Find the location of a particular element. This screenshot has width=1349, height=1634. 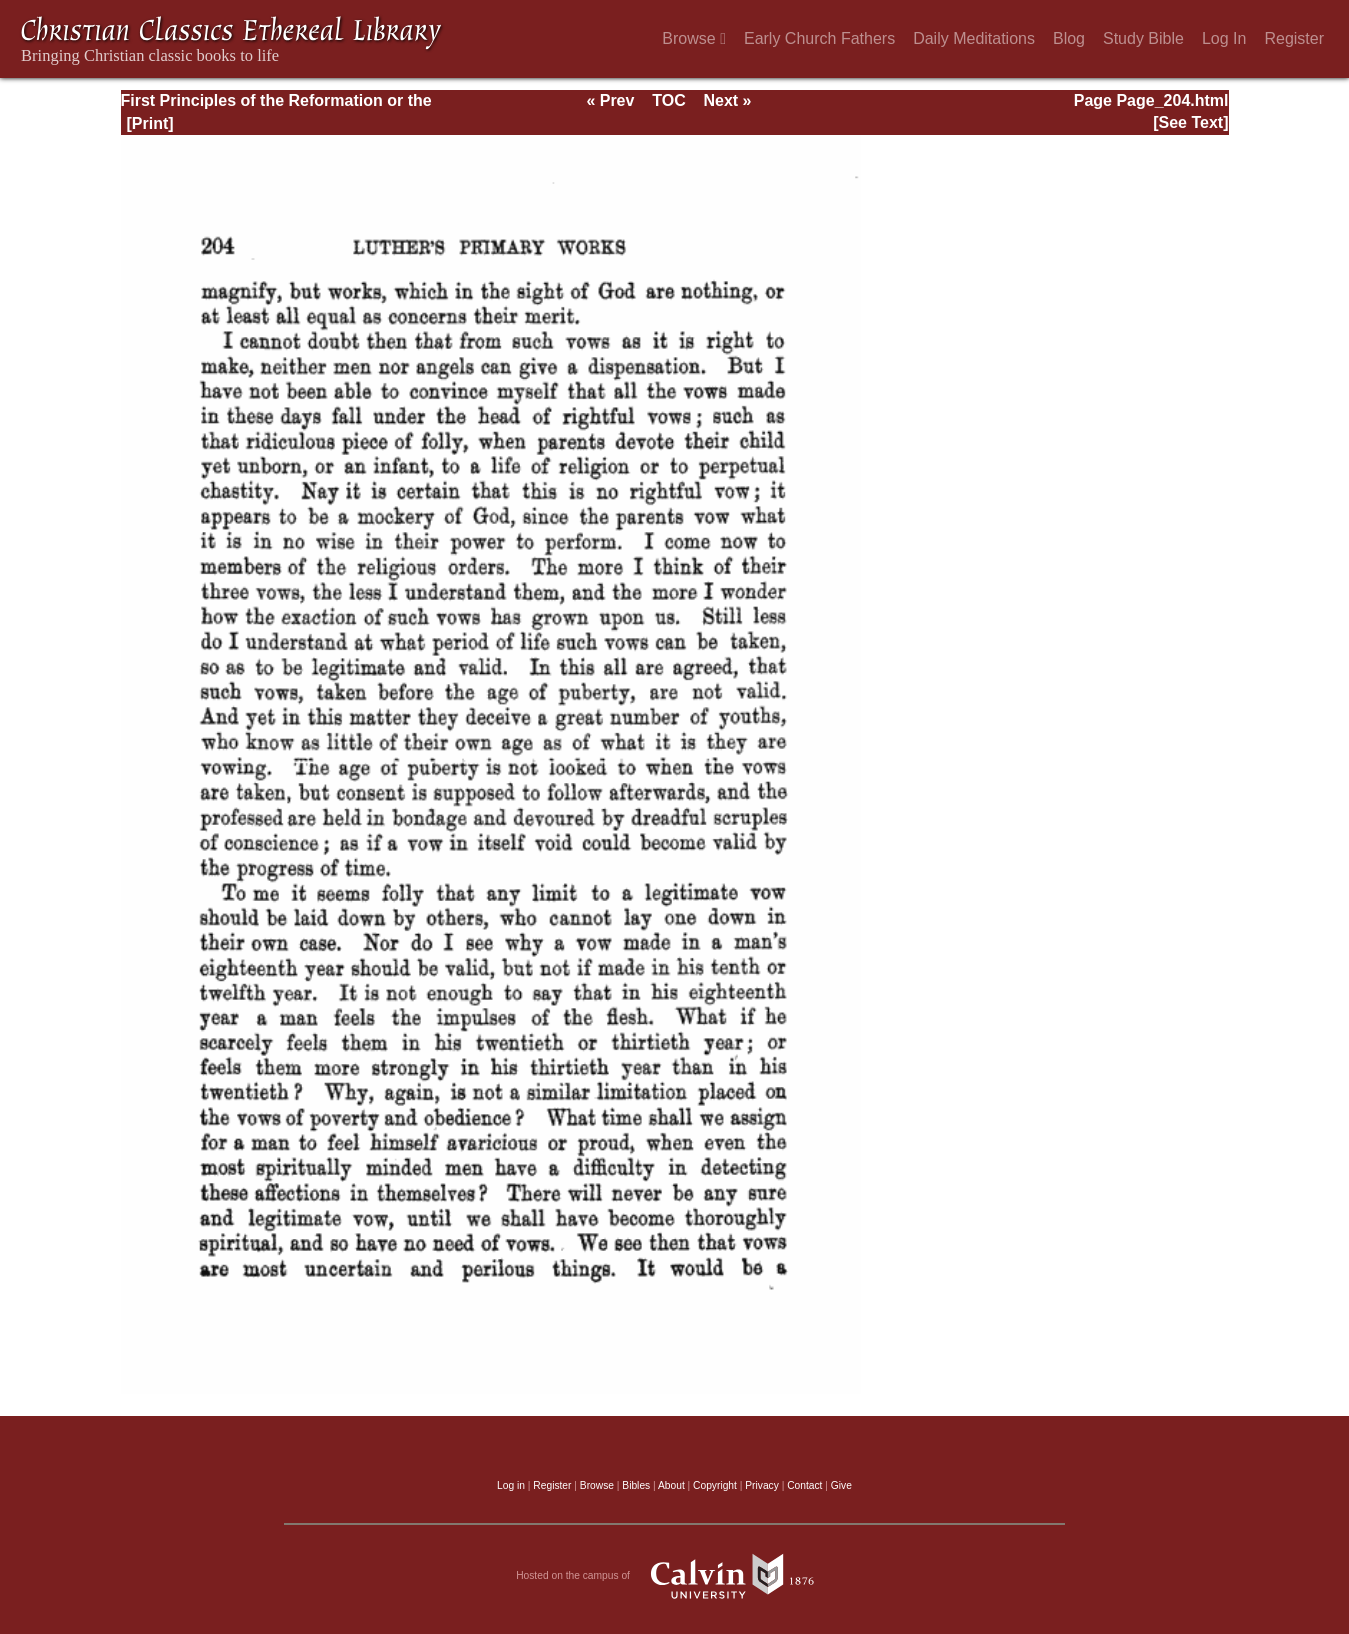

Early Church Fathers is located at coordinates (819, 38).